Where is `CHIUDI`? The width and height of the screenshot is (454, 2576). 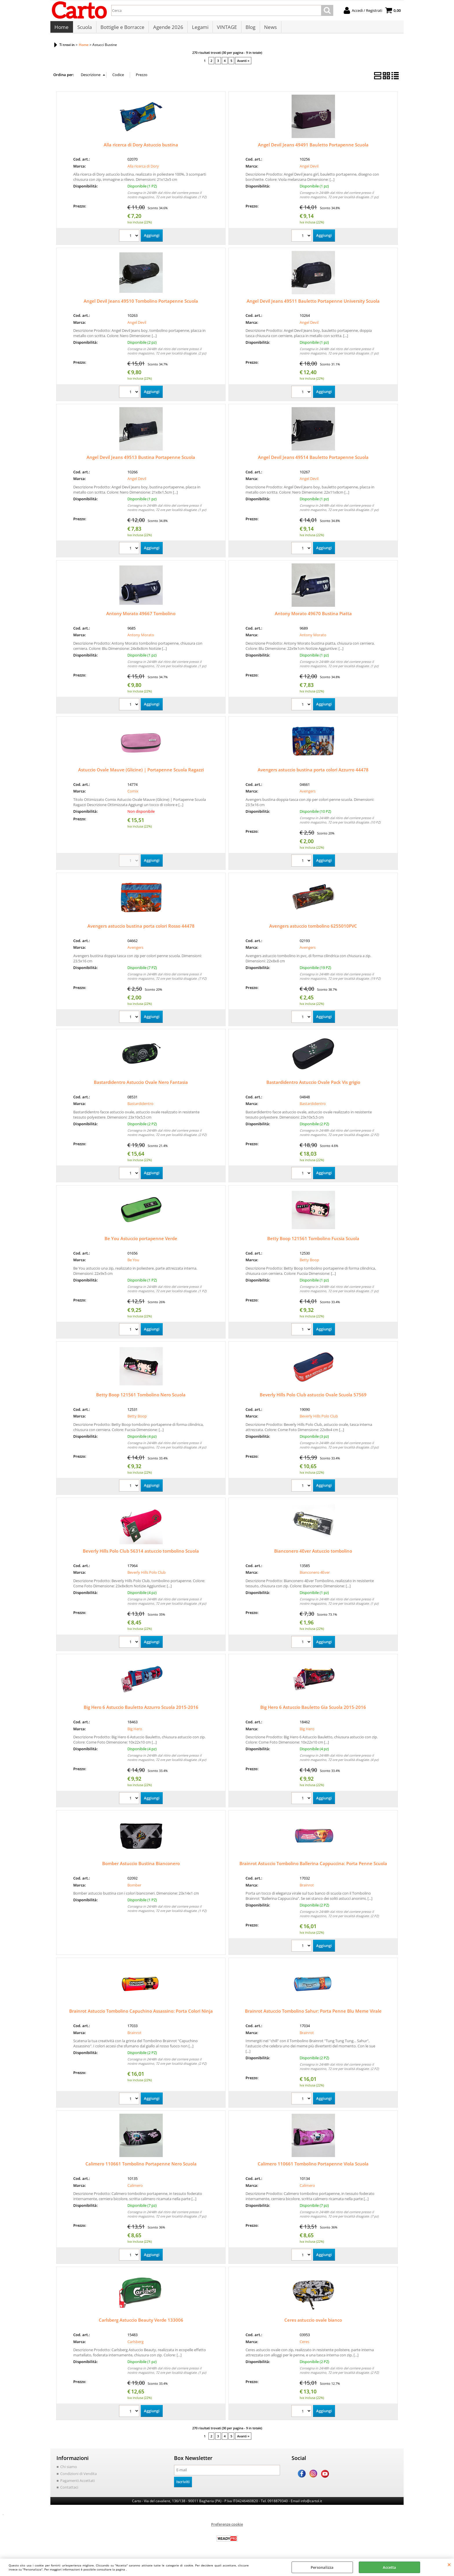 CHIUDI is located at coordinates (449, 2564).